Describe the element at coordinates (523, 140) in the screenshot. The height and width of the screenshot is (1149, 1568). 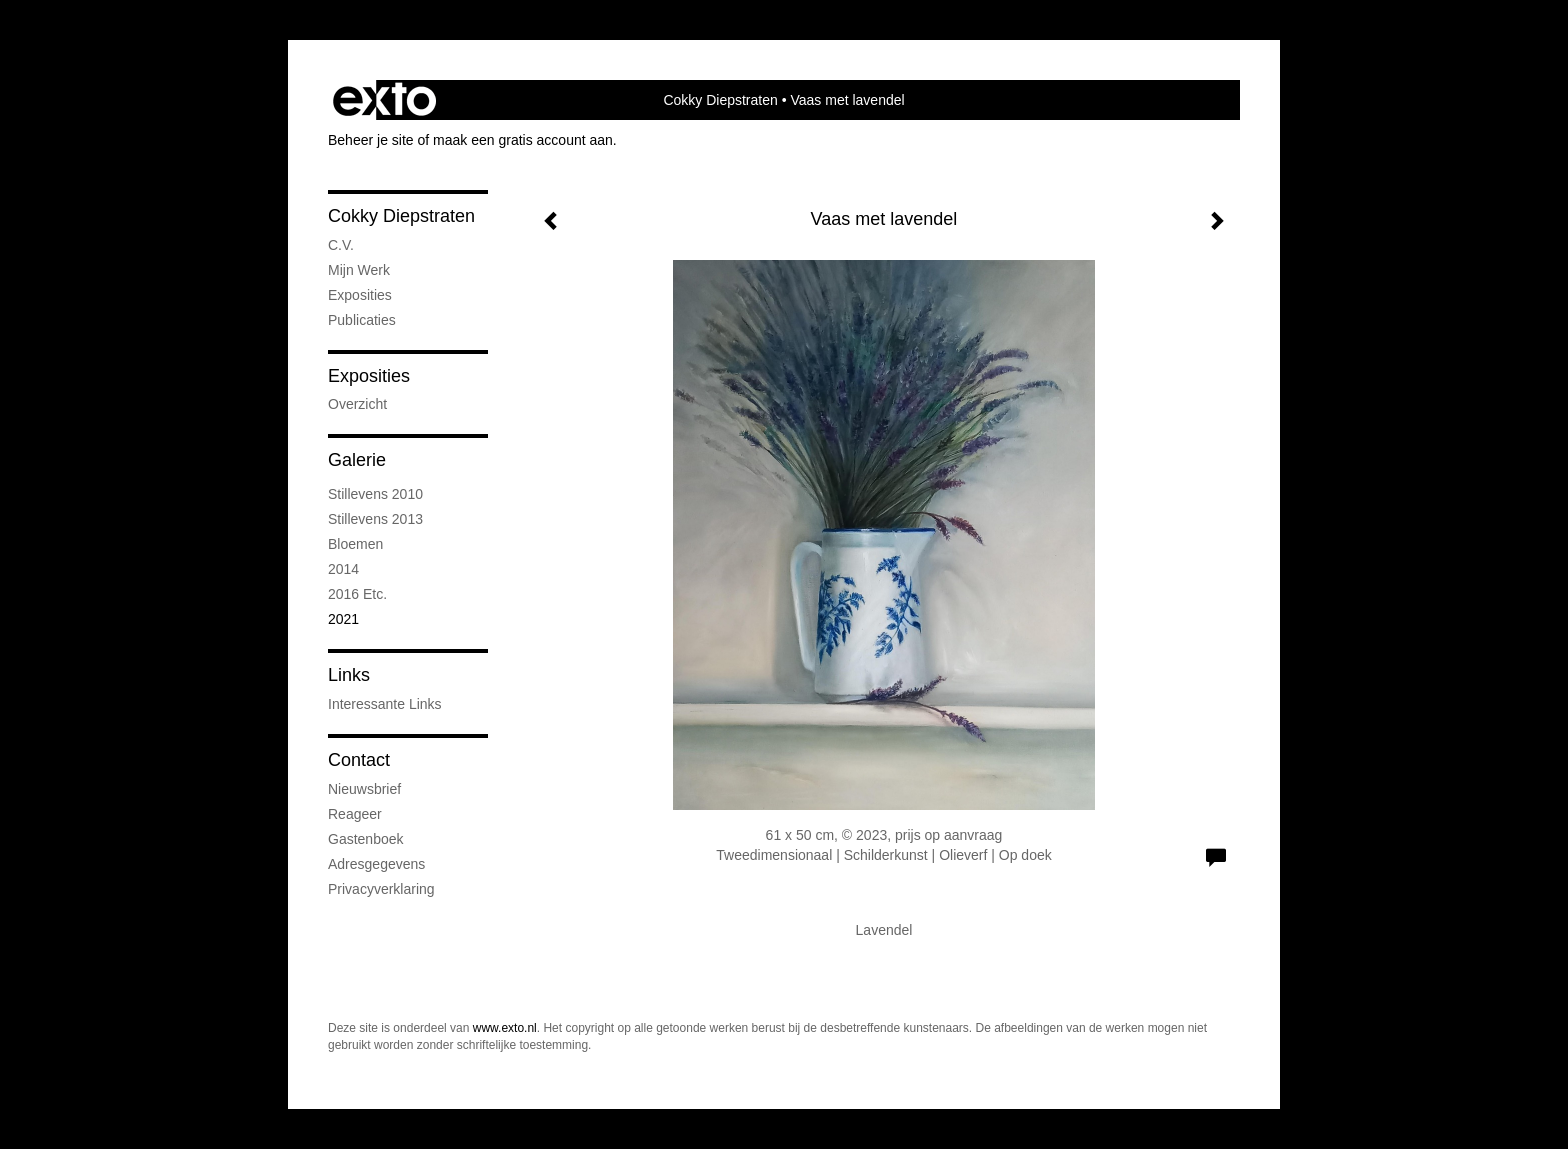
I see `maak een gratis account aan` at that location.